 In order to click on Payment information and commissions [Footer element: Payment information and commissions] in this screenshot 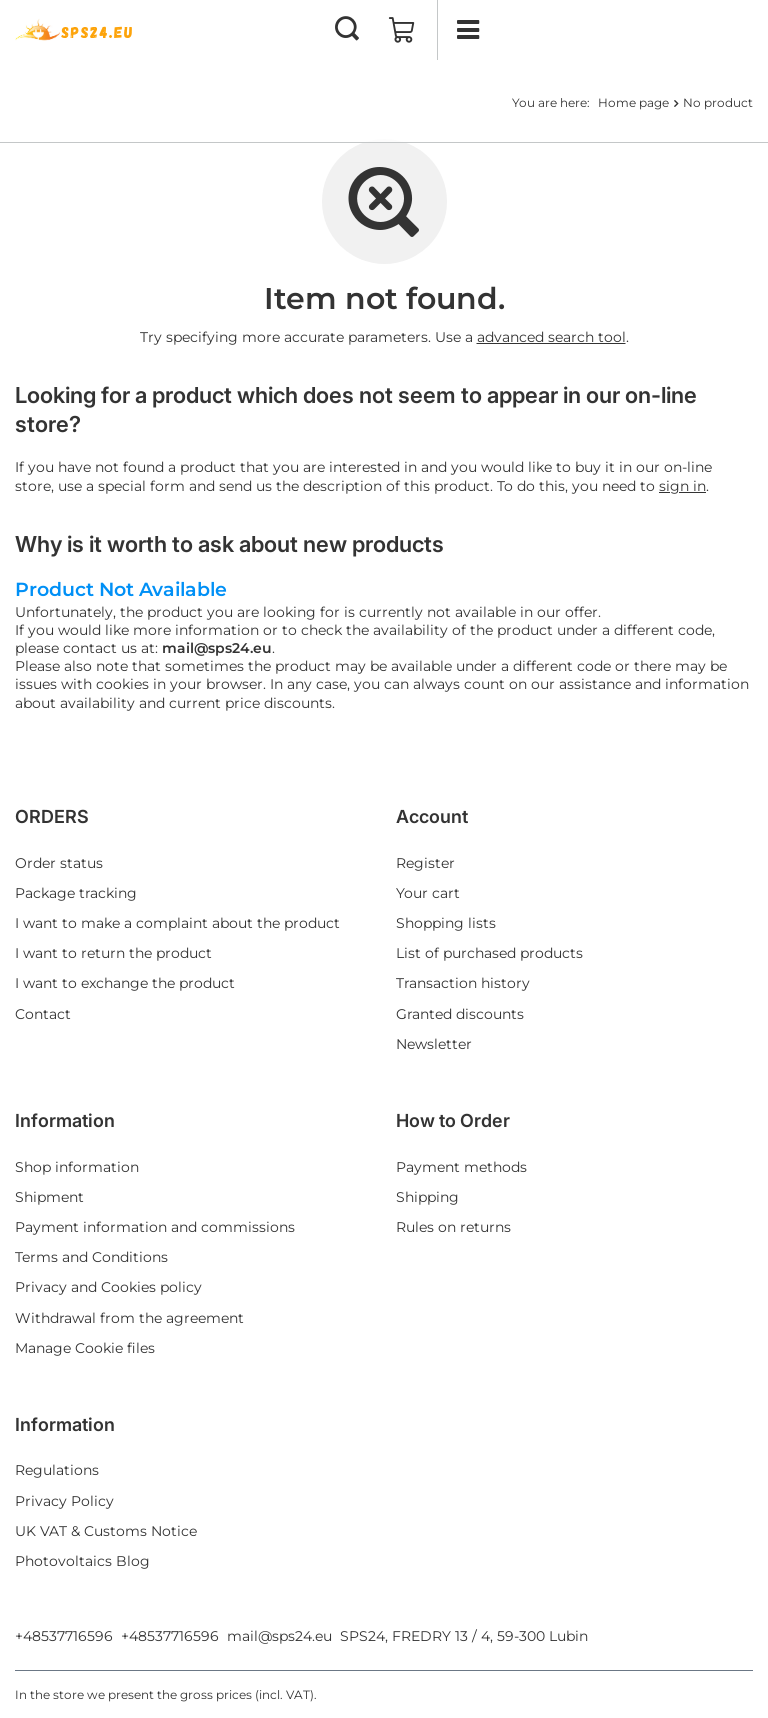, I will do `click(155, 1227)`.